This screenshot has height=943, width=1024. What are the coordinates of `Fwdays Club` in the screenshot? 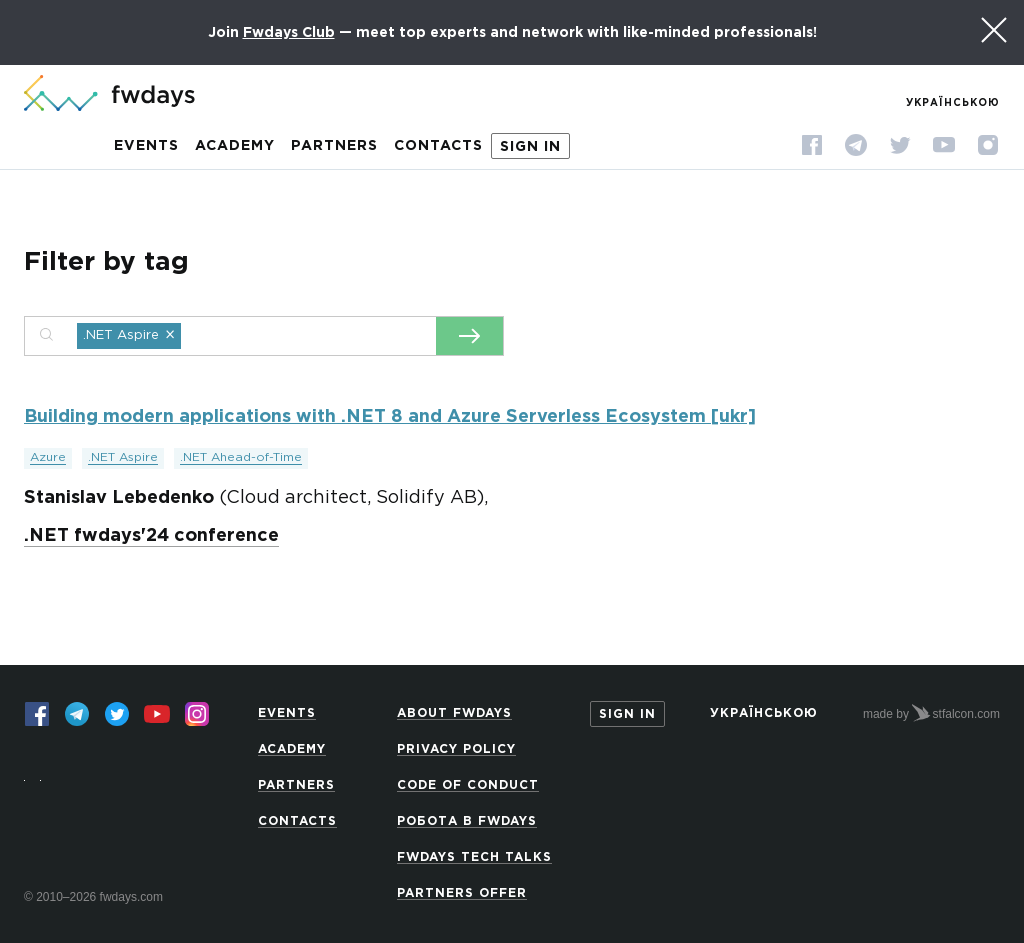 It's located at (289, 33).